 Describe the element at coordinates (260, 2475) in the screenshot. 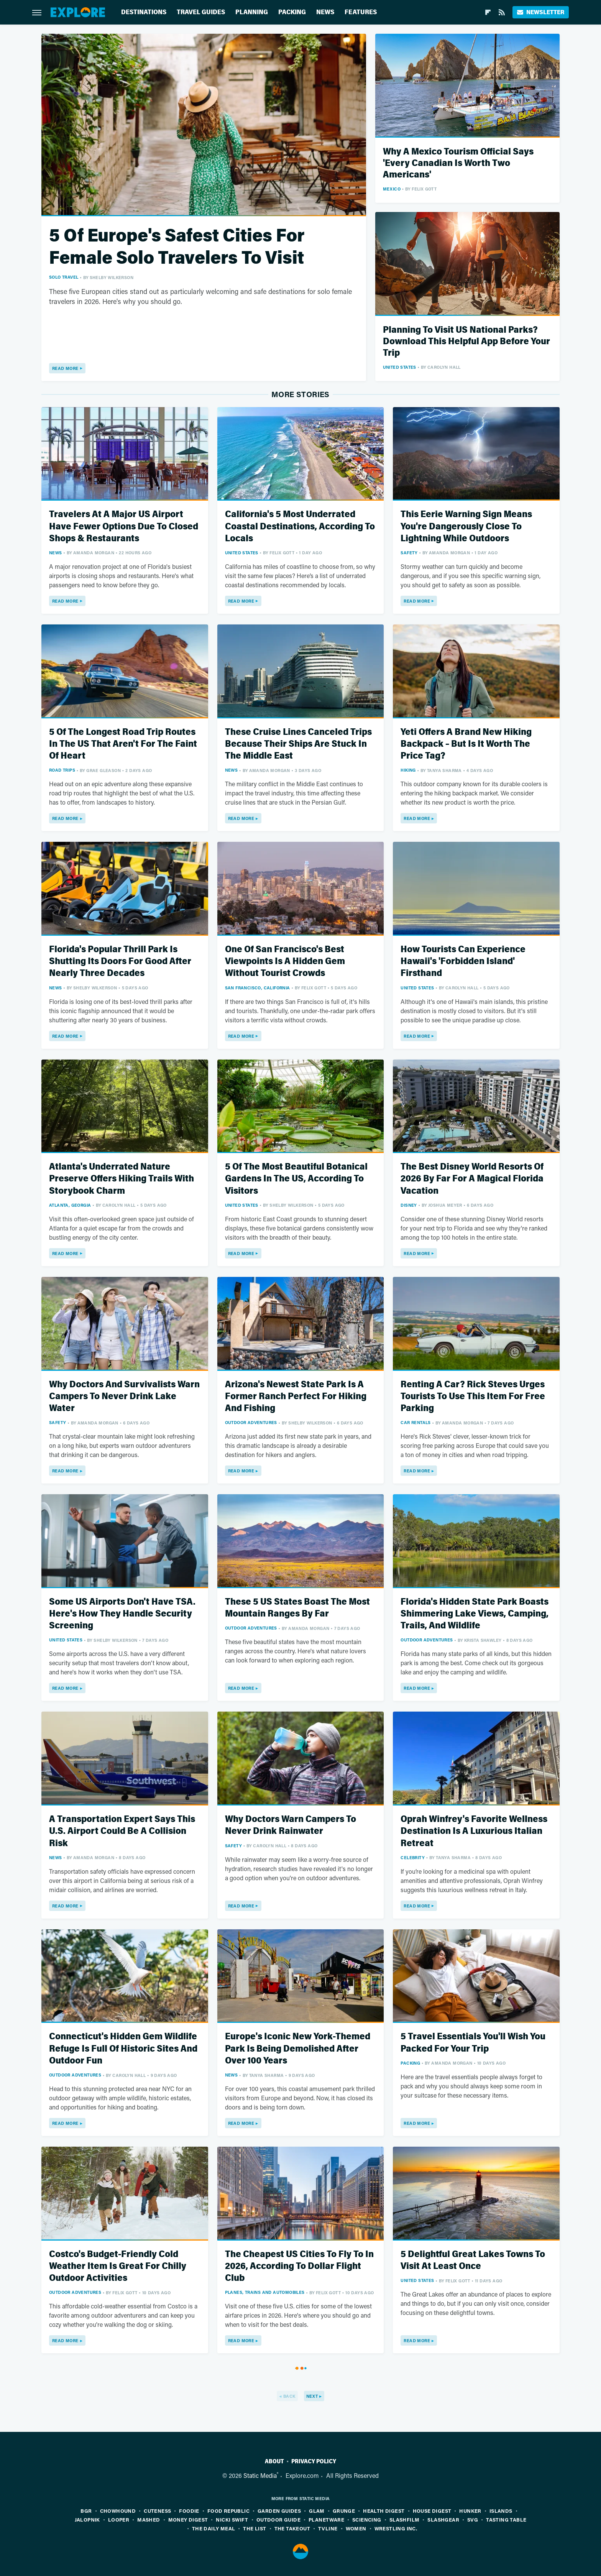

I see `Static Media` at that location.